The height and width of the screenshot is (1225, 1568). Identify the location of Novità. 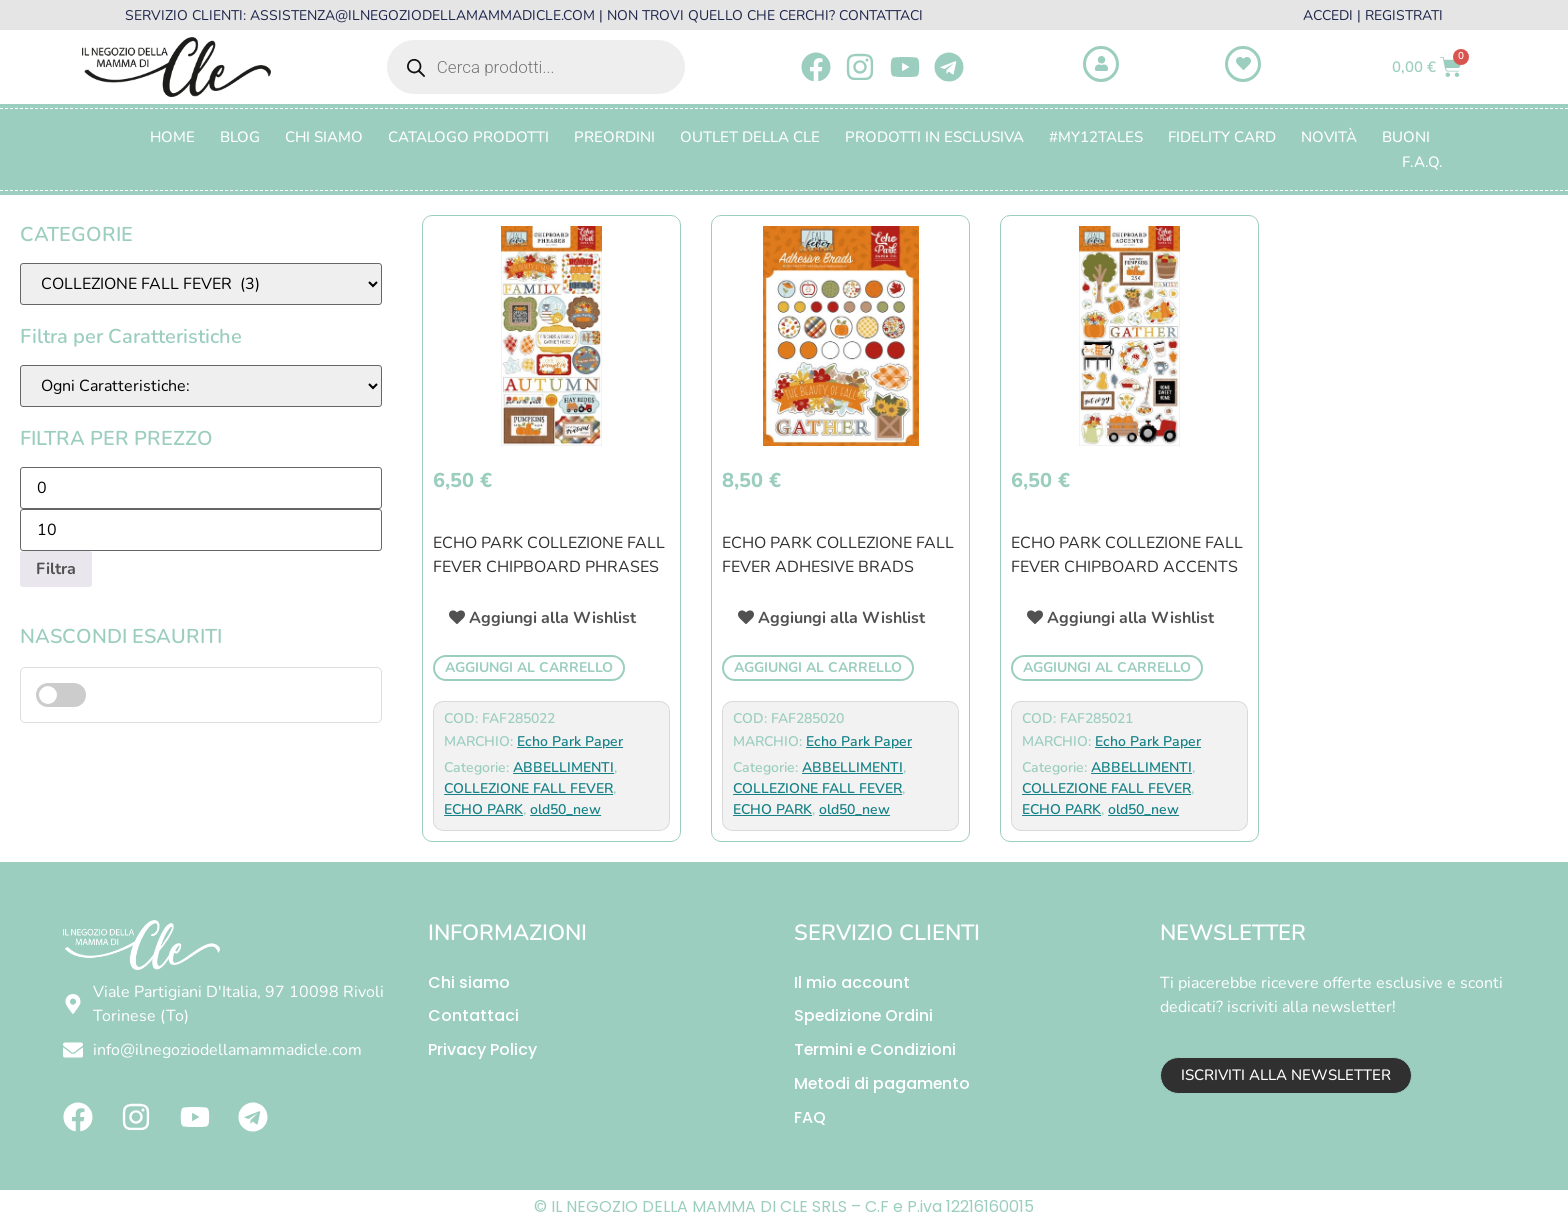
(1329, 137).